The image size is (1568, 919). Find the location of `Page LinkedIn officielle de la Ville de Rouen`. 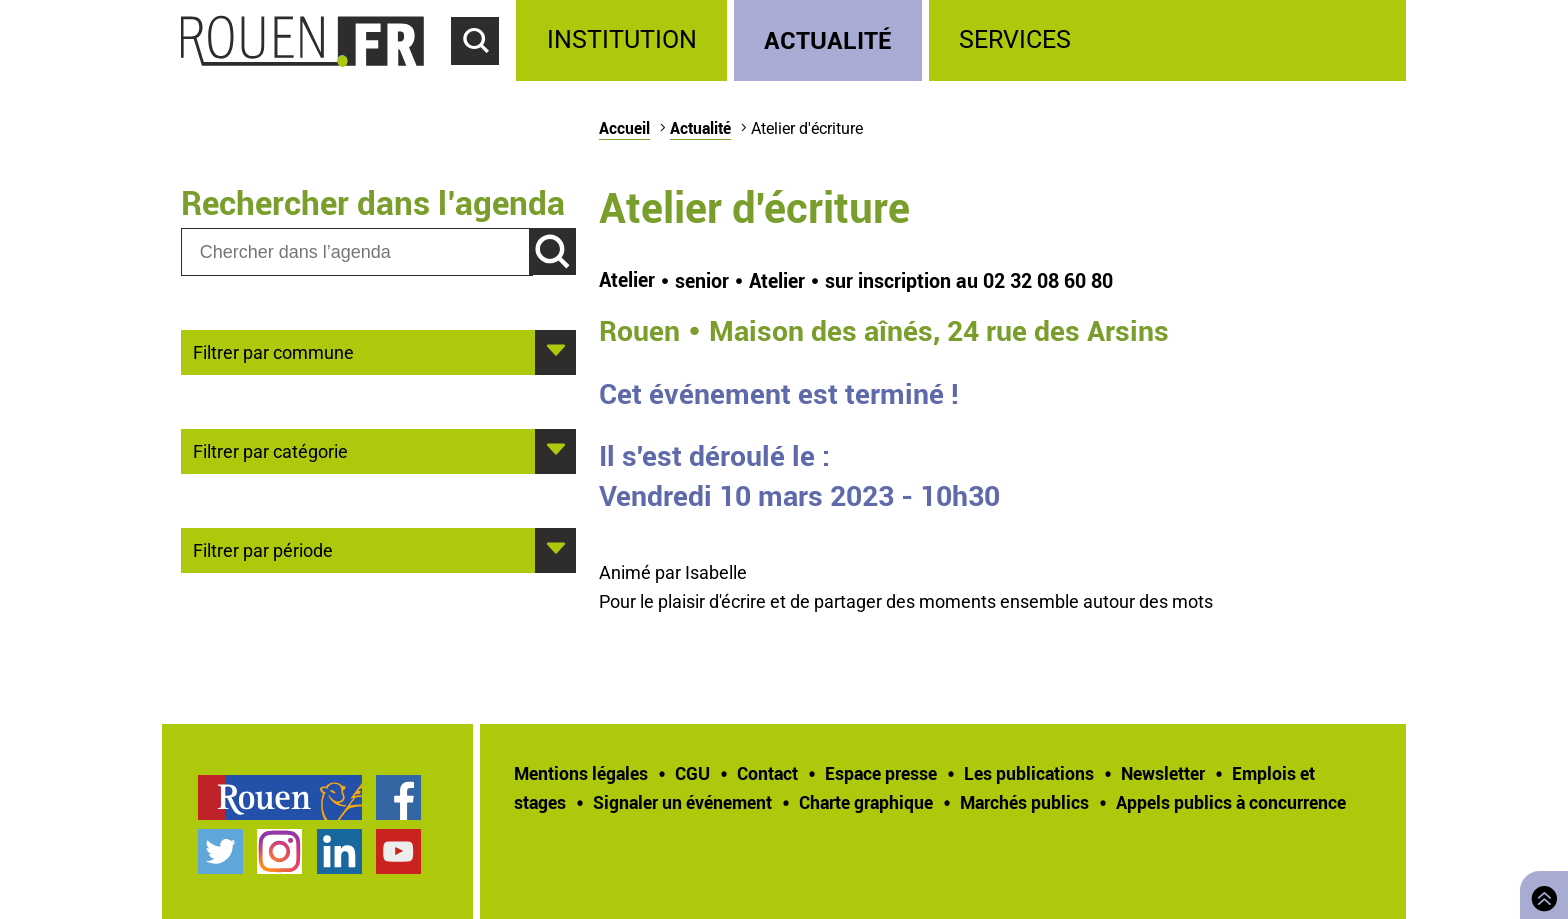

Page LinkedIn officielle de la Ville de Rouen is located at coordinates (339, 851).